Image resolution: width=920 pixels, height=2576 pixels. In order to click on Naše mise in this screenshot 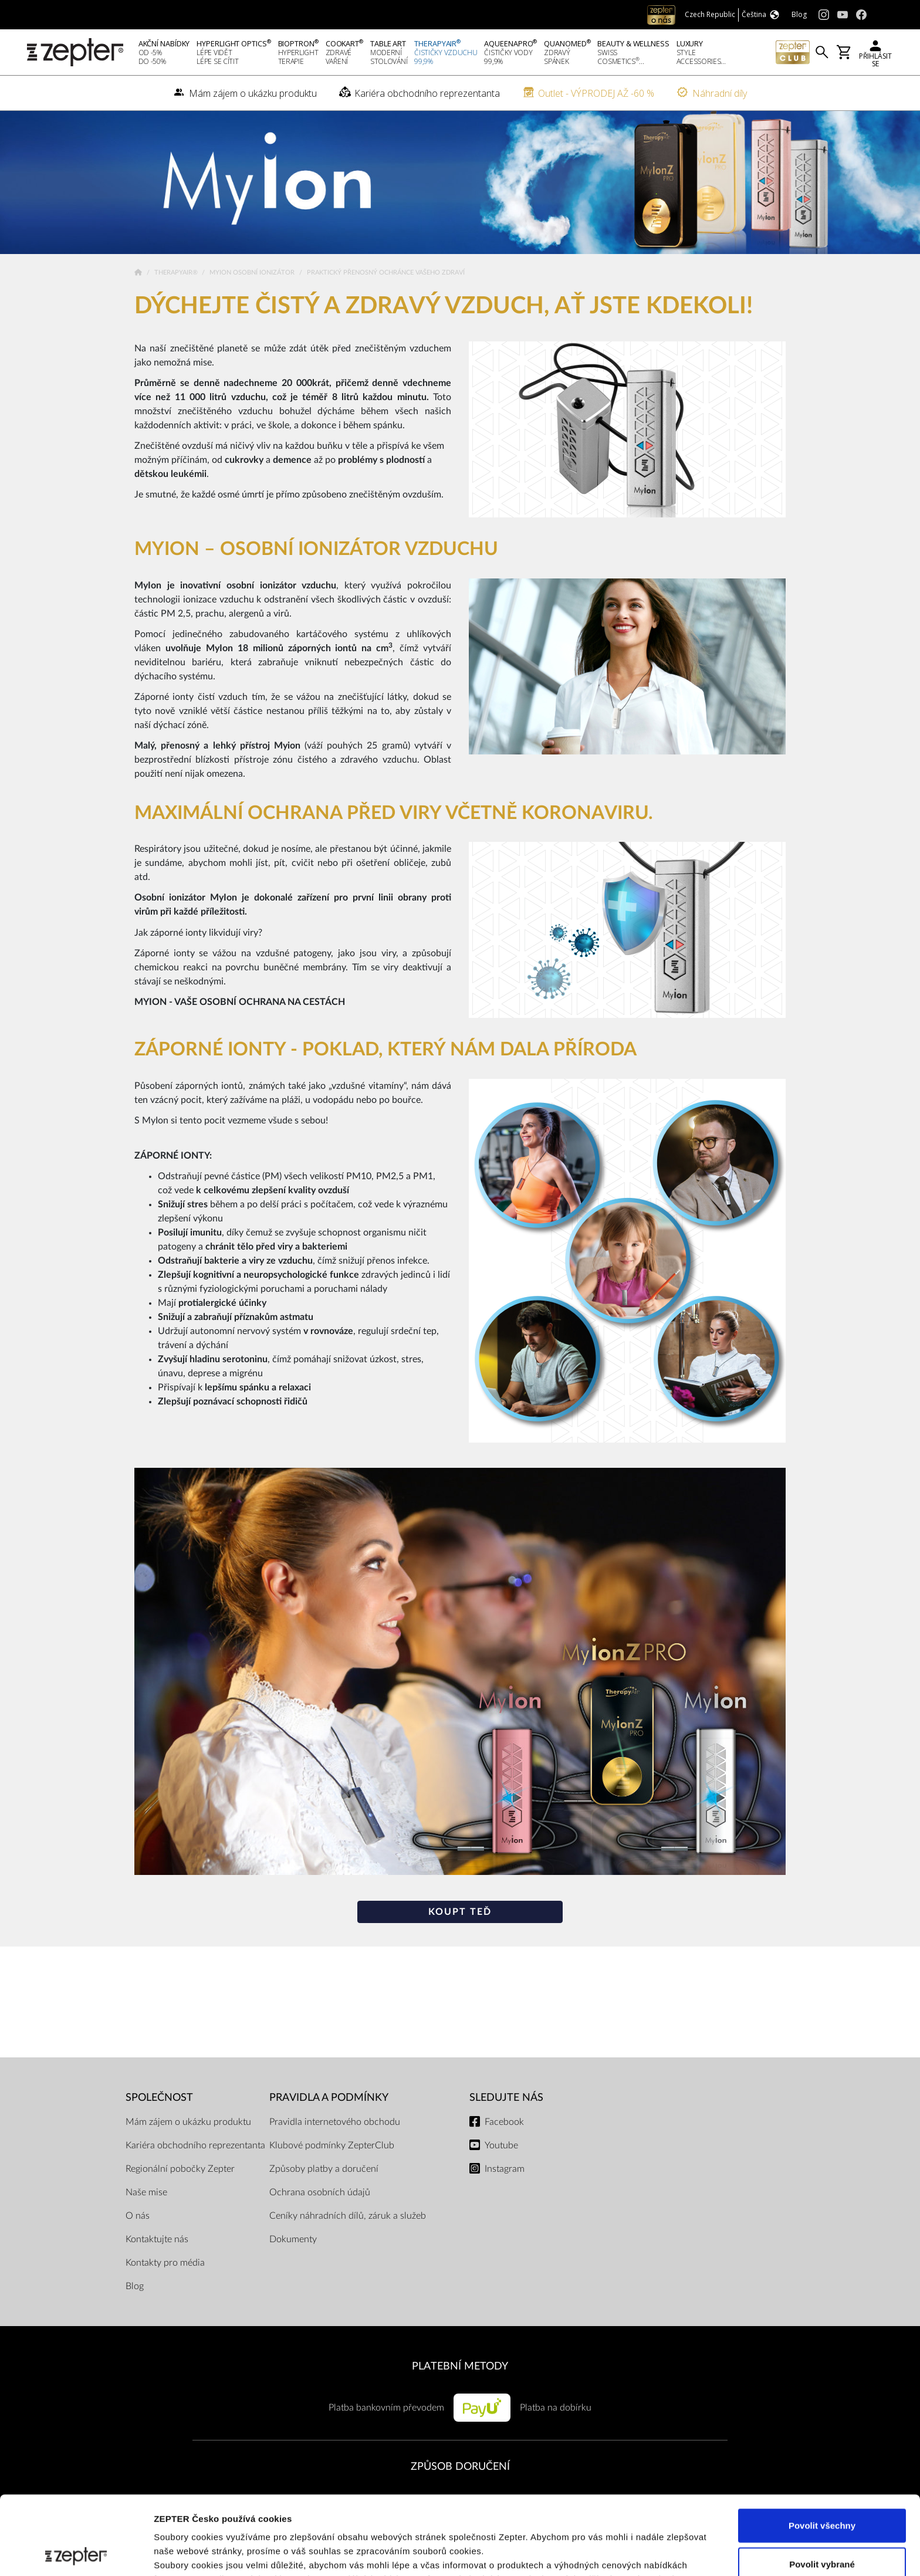, I will do `click(146, 2192)`.